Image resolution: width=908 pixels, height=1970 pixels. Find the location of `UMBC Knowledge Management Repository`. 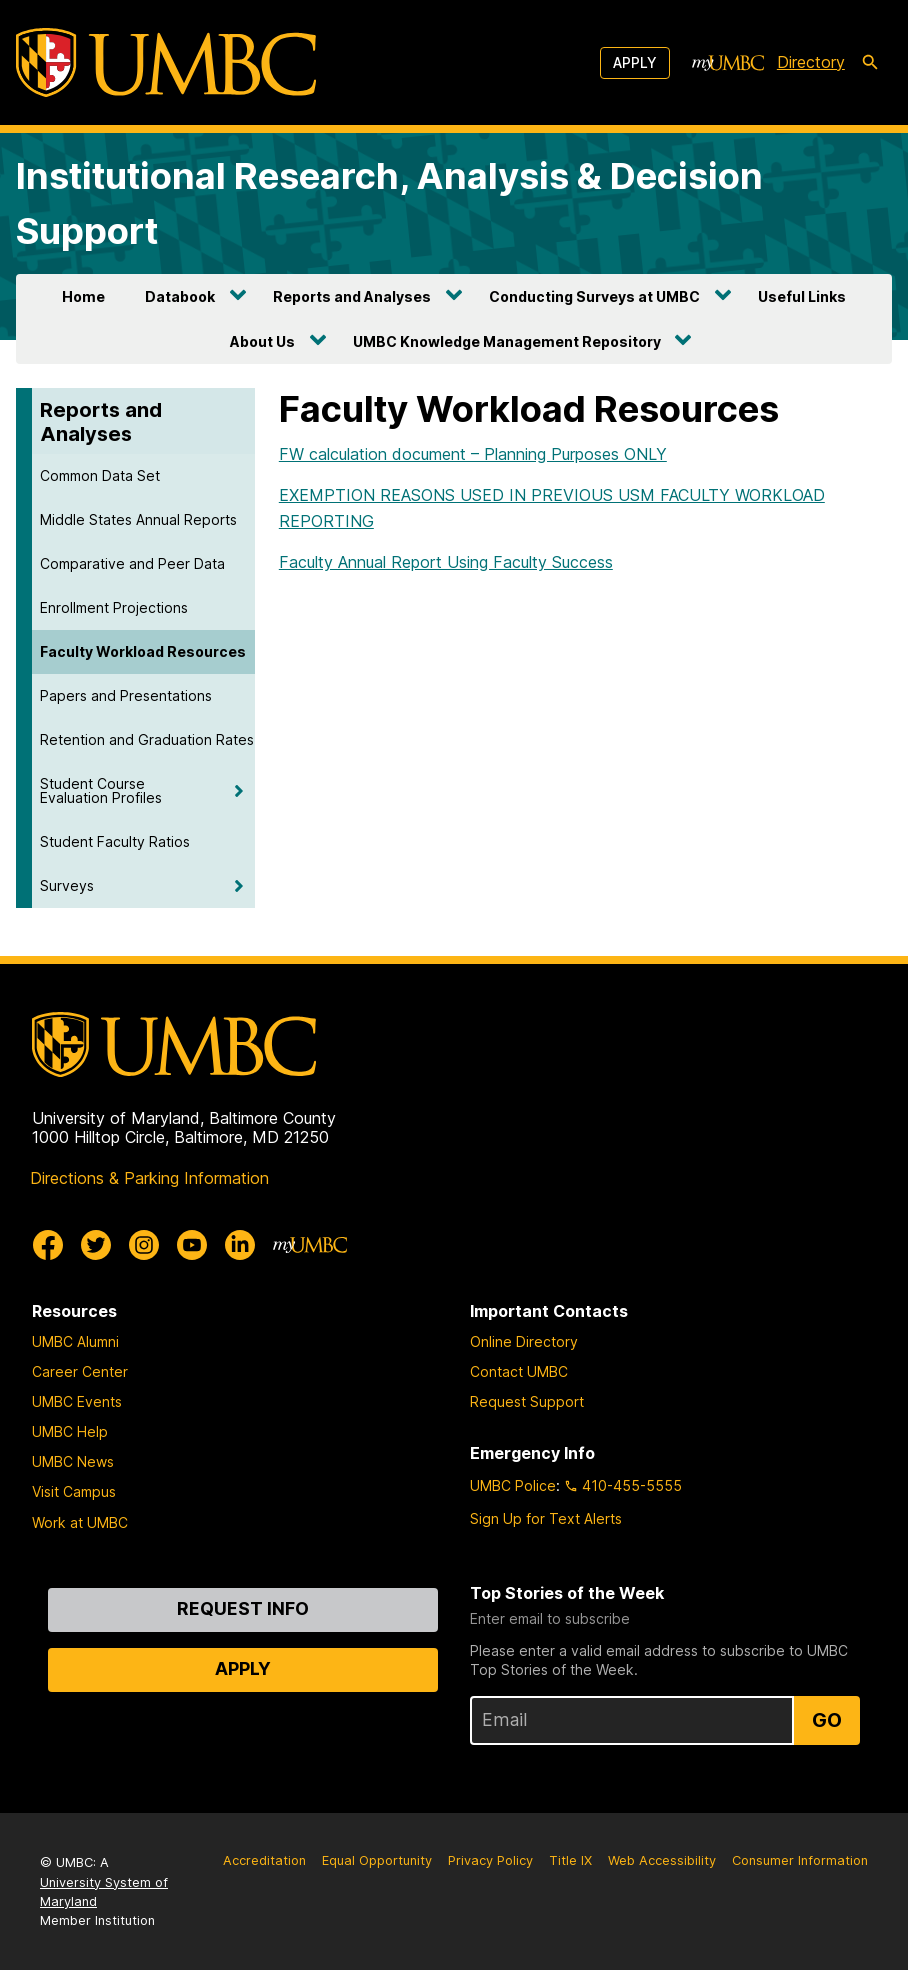

UMBC Knowledge Management Repository is located at coordinates (507, 341).